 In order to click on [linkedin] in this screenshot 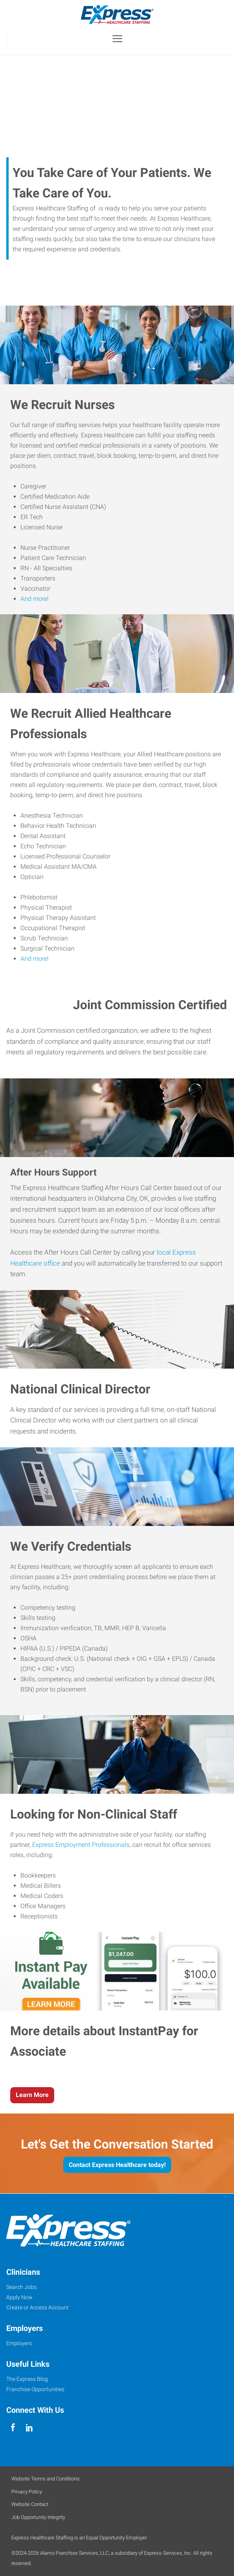, I will do `click(29, 2428)`.